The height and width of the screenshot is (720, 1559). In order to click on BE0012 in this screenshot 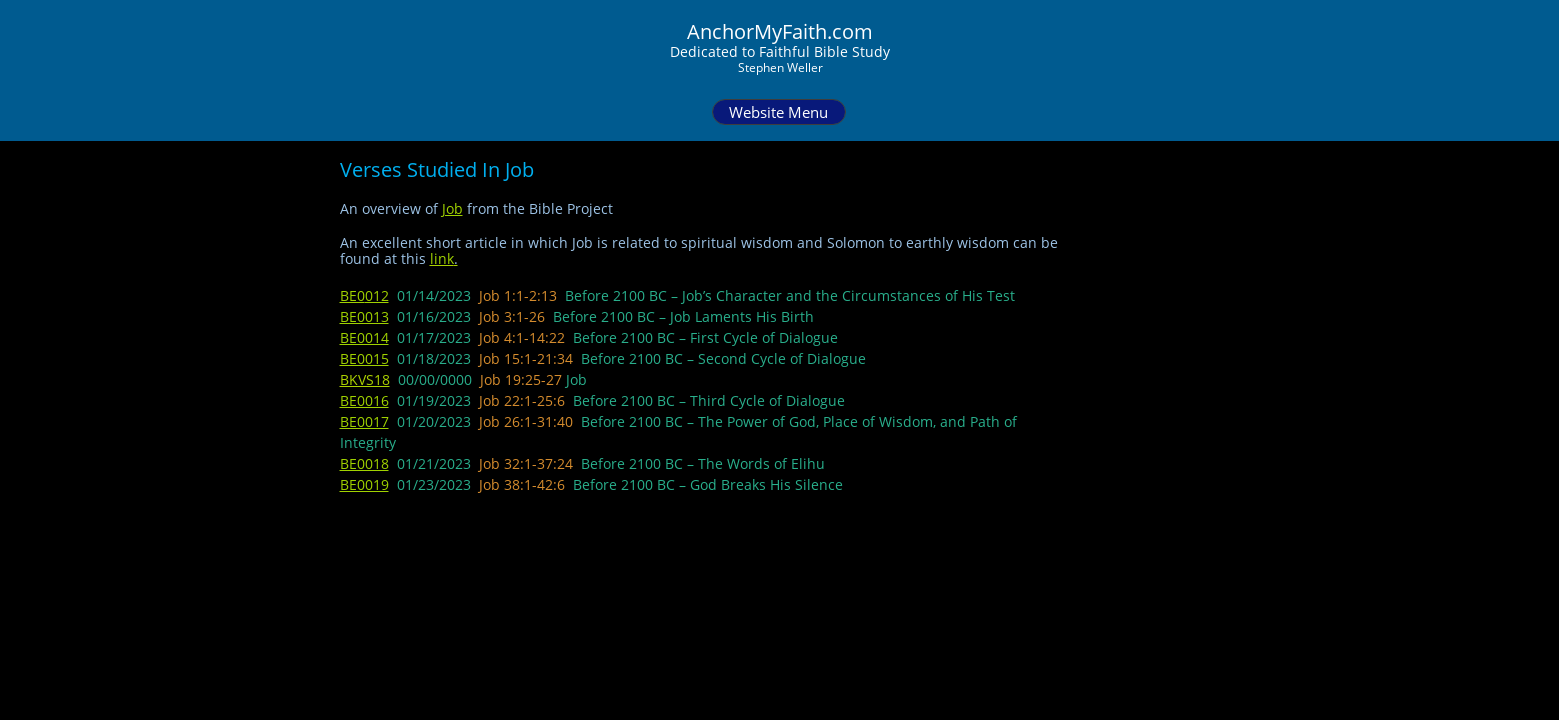, I will do `click(364, 295)`.